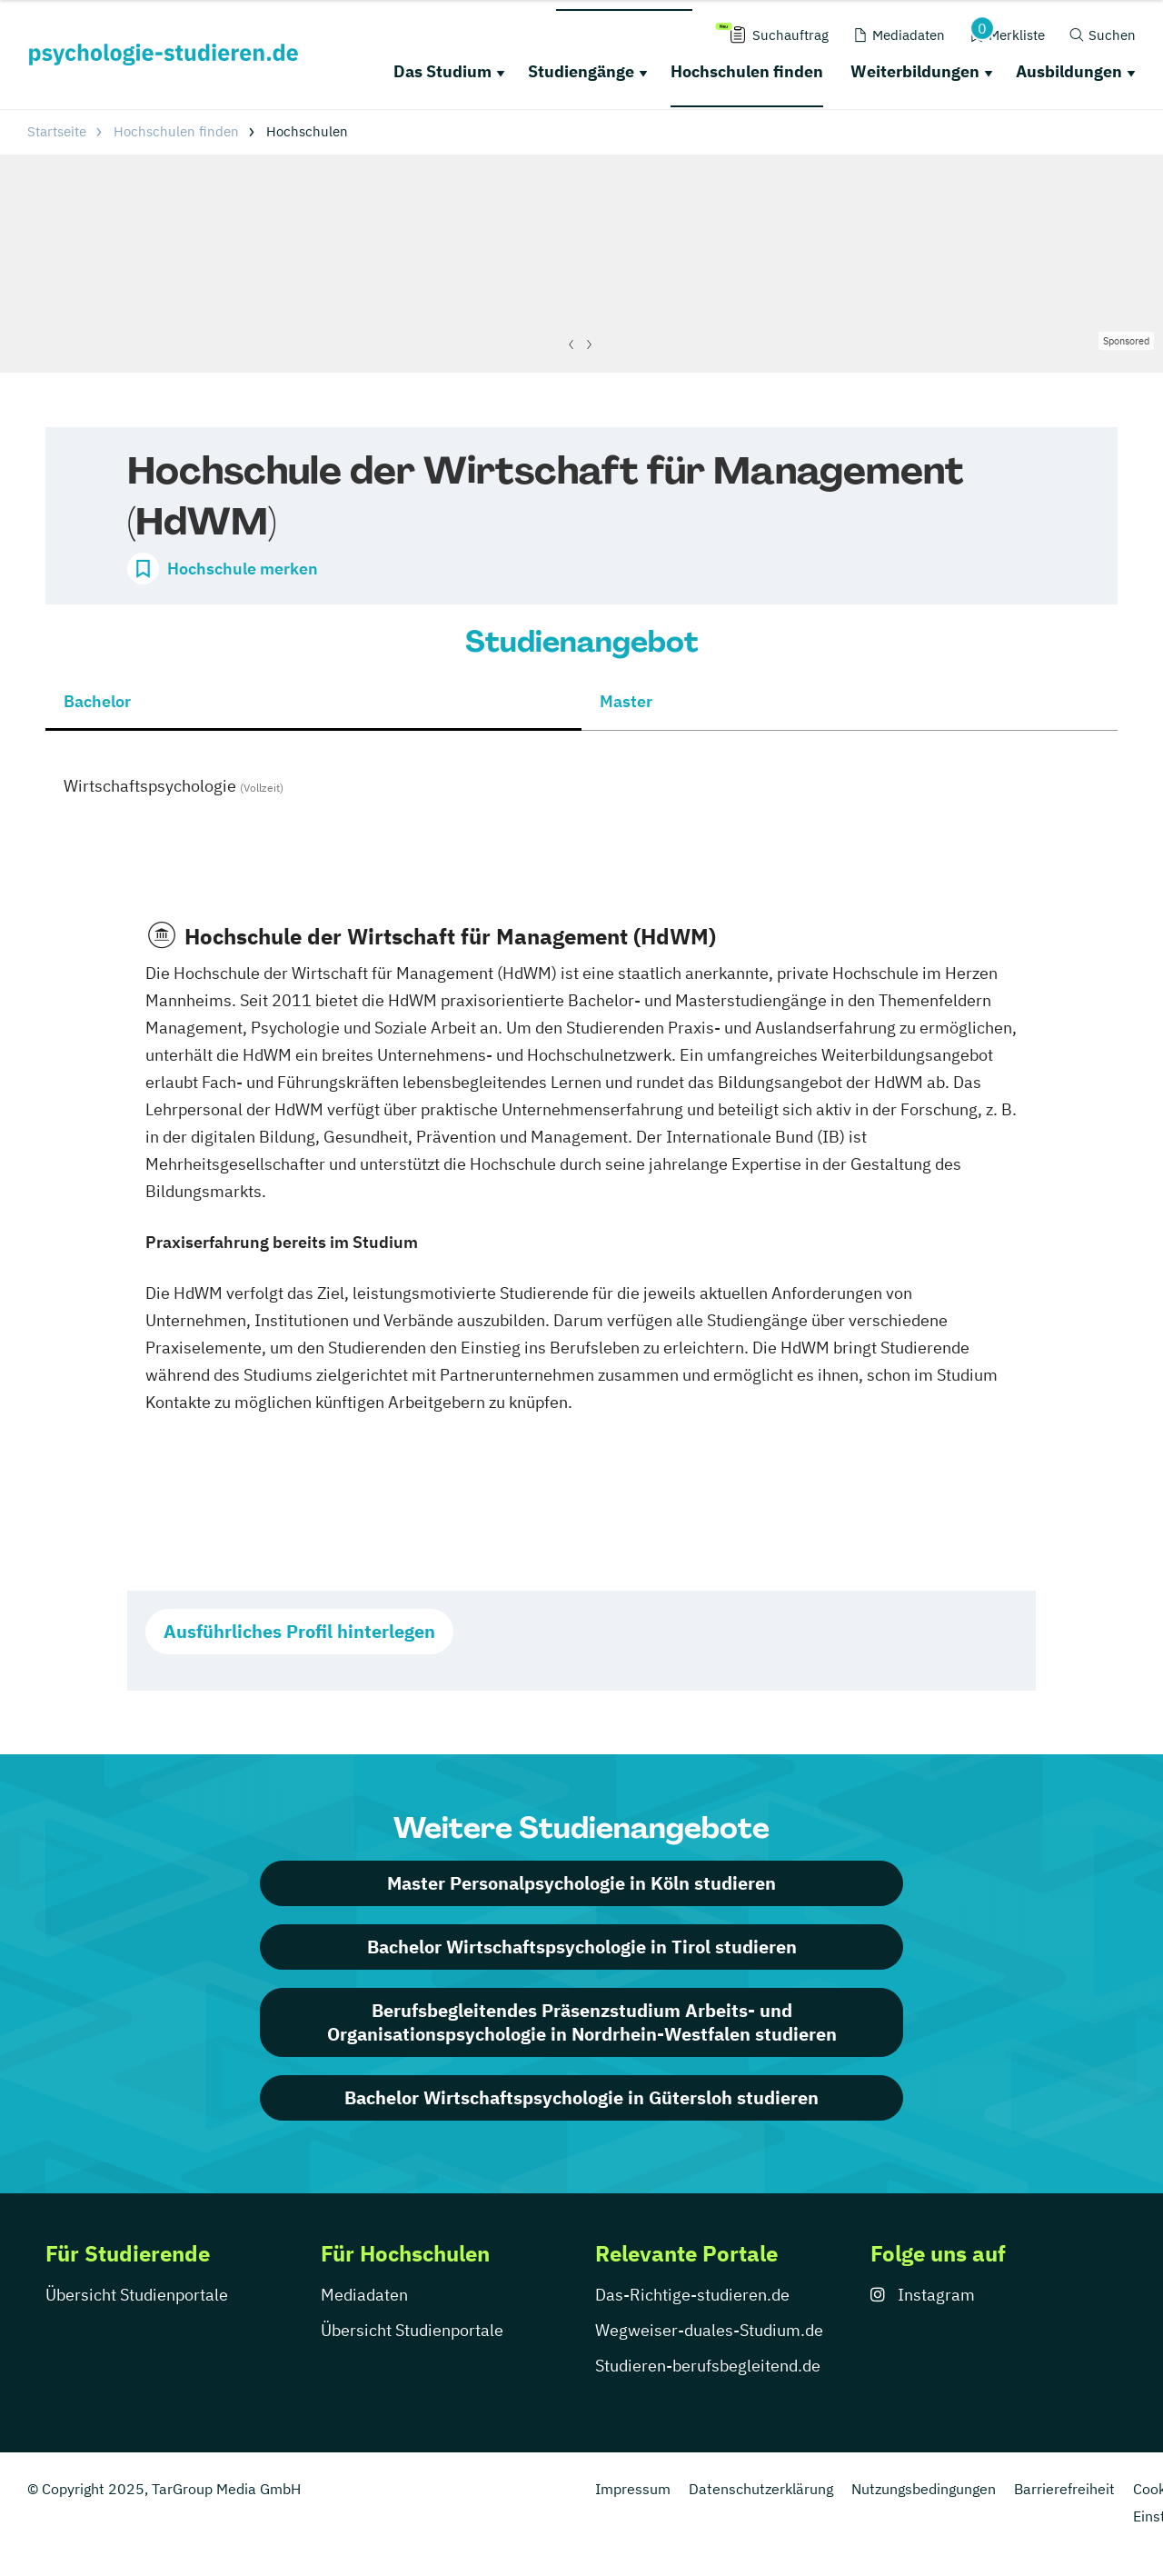 The height and width of the screenshot is (2576, 1163). I want to click on Barrierefreiheit, so click(1064, 2489).